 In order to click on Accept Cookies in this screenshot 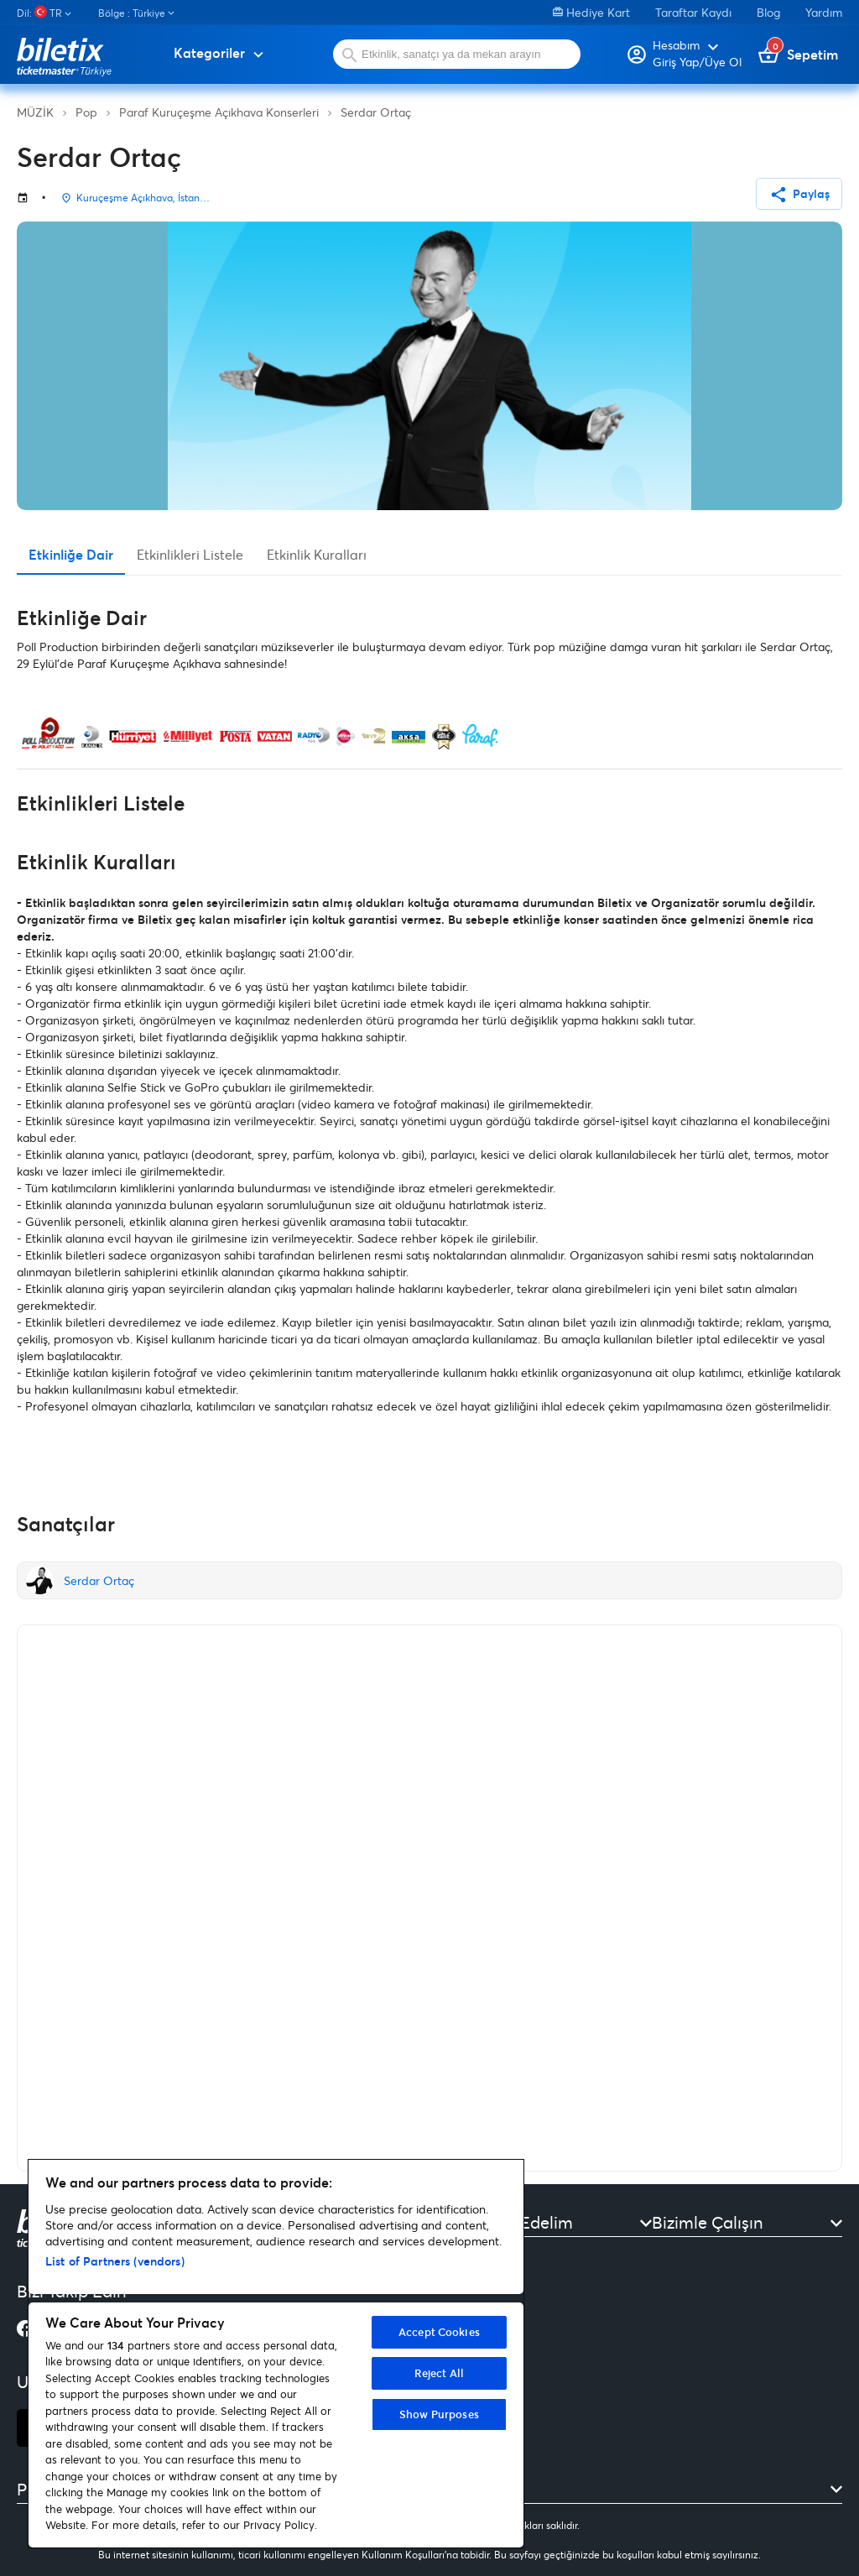, I will do `click(439, 2331)`.